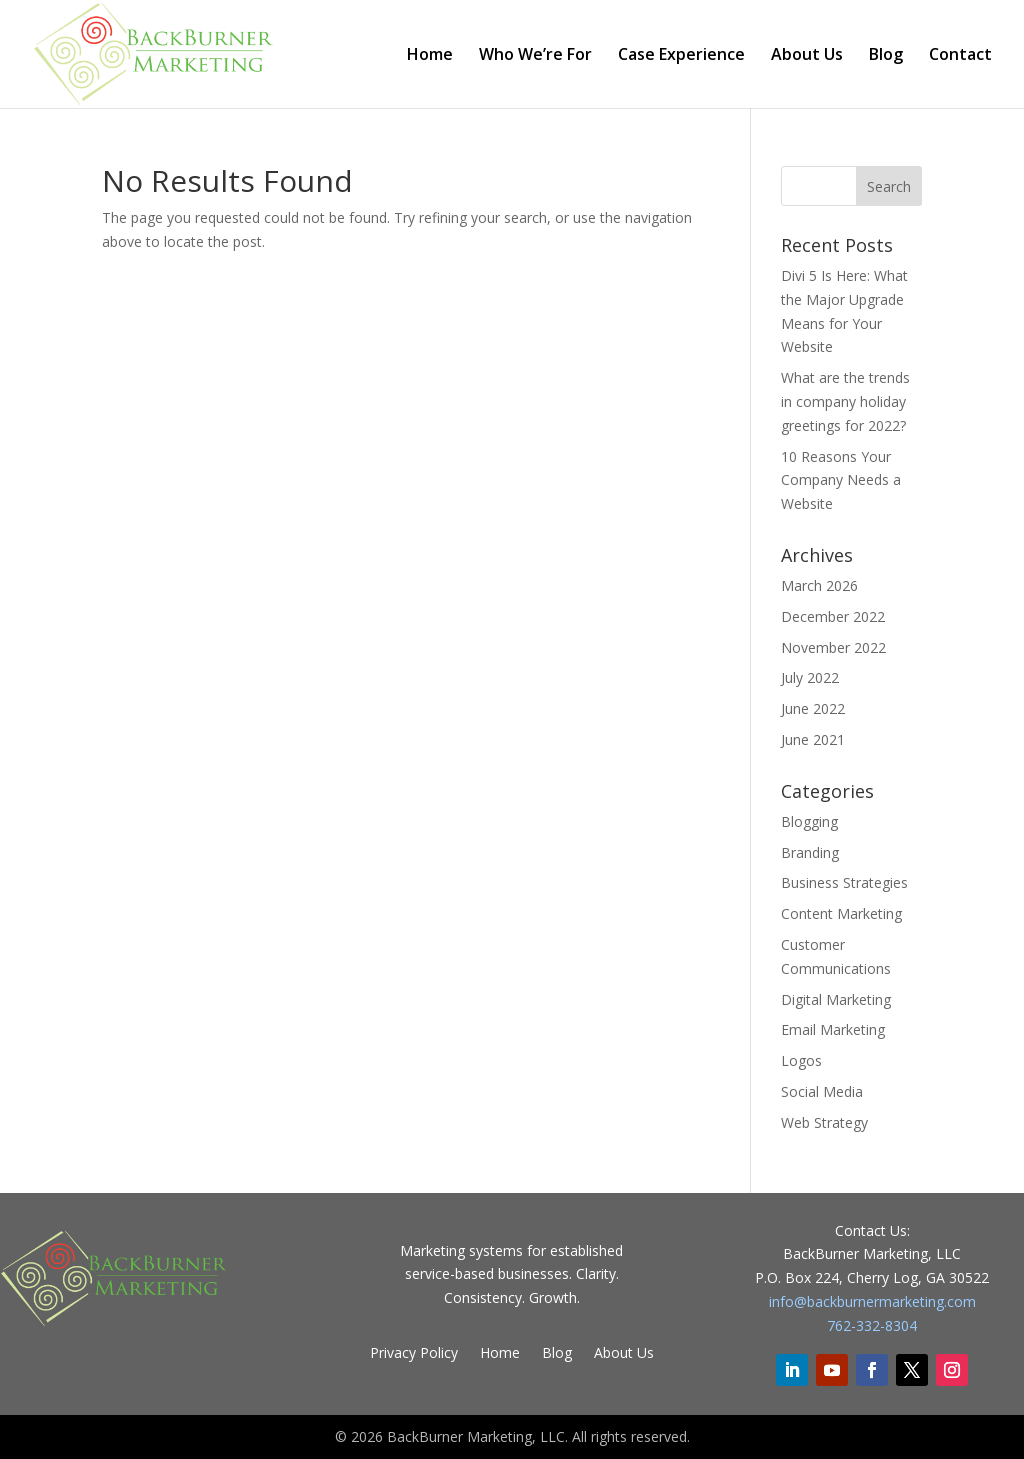  Describe the element at coordinates (872, 1301) in the screenshot. I see `info@backburnermarketing.com` at that location.